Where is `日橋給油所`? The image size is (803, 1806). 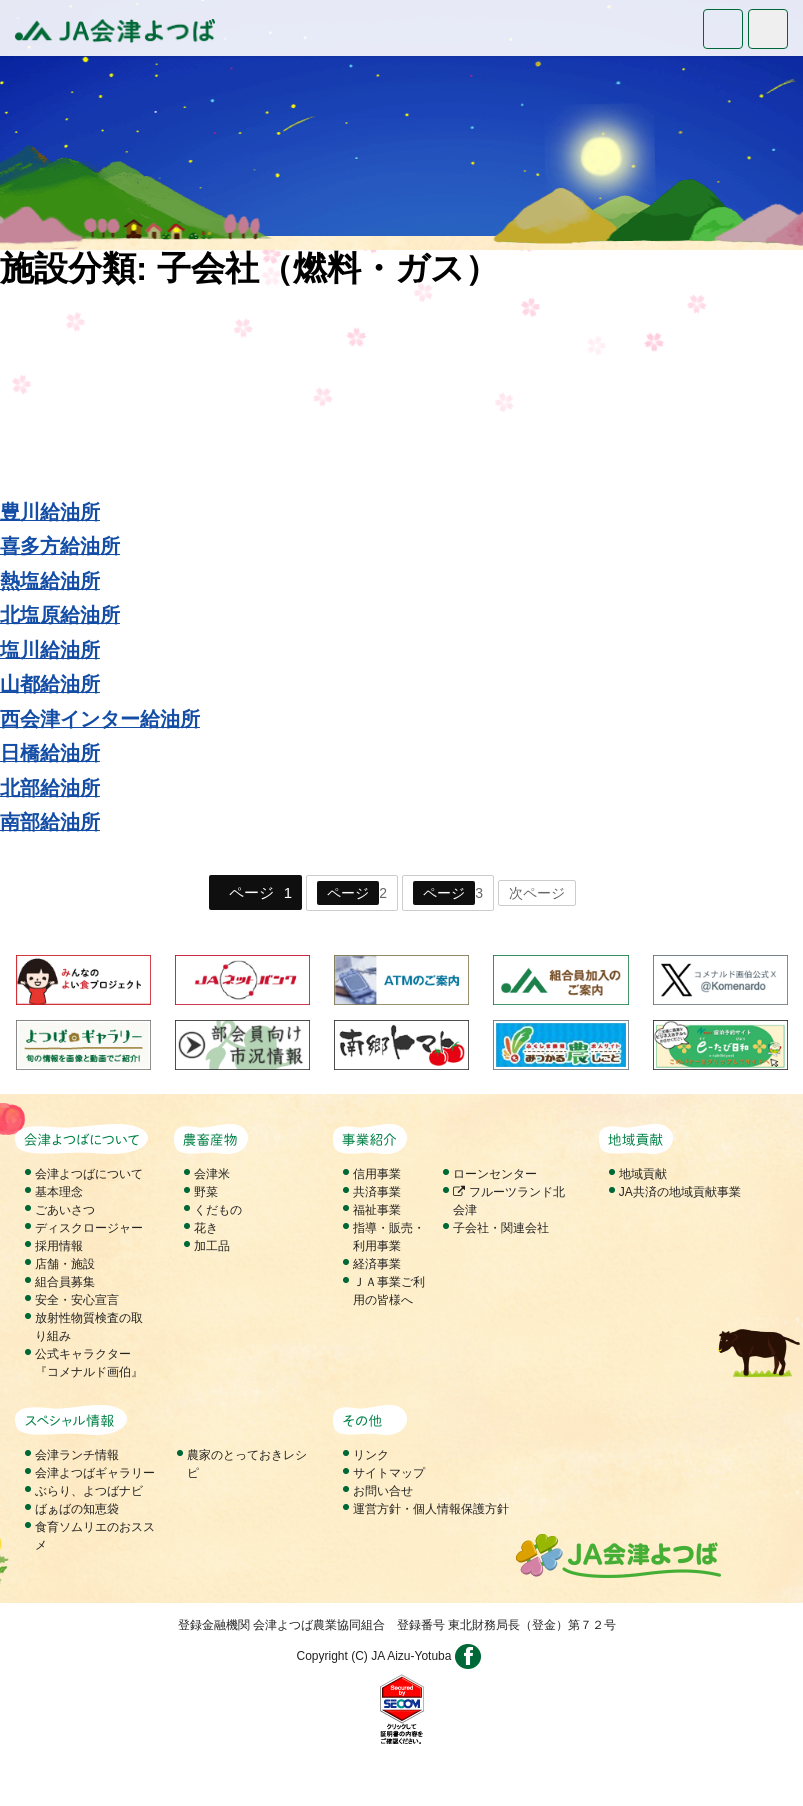 日橋給油所 is located at coordinates (50, 753).